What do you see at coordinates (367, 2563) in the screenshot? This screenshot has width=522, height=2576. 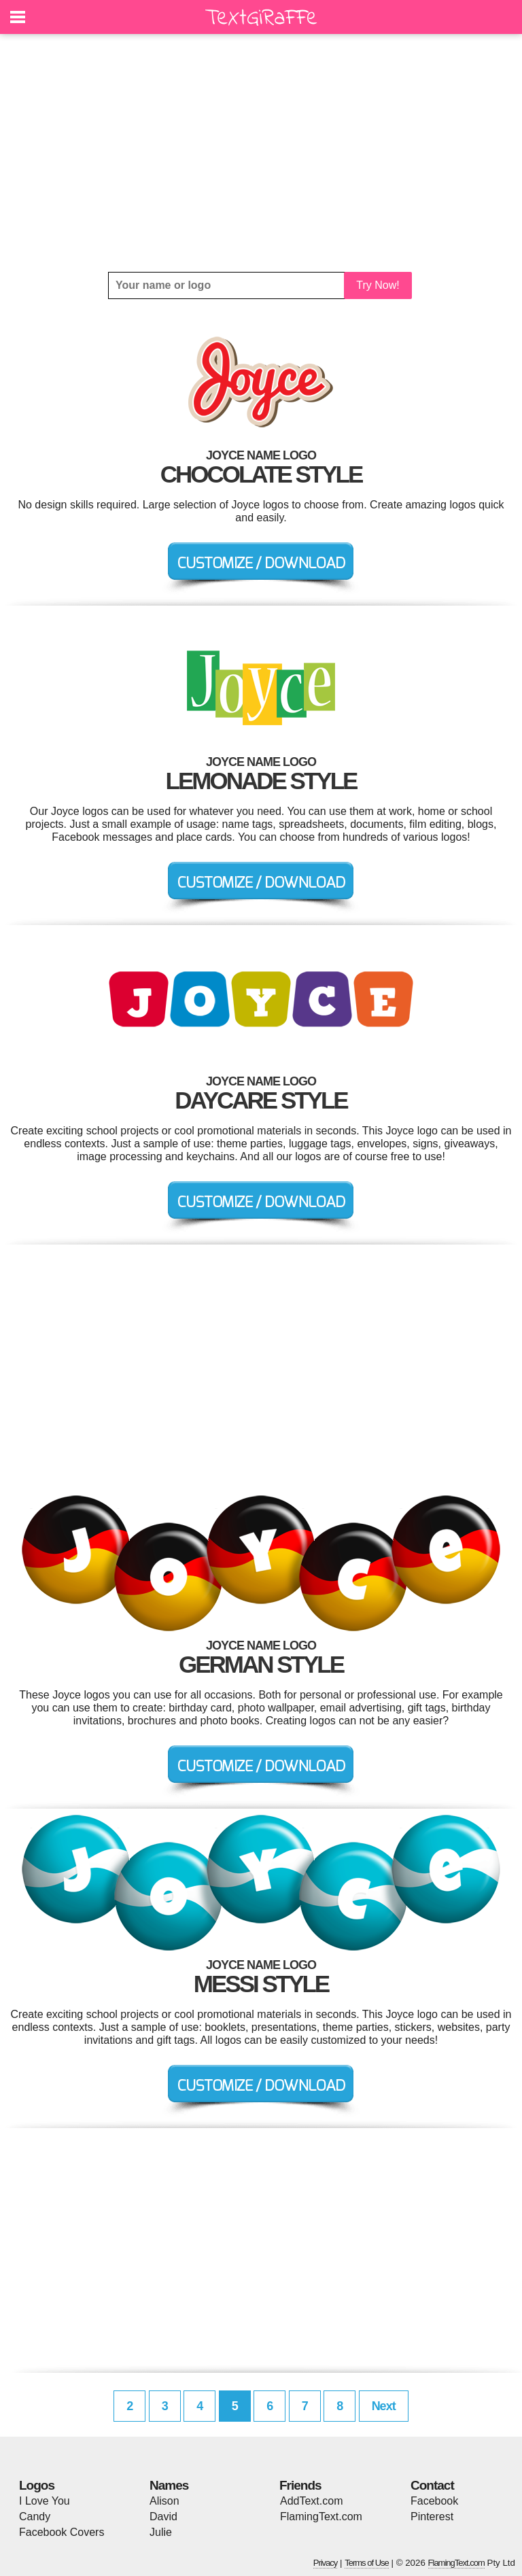 I see `Terms of Use` at bounding box center [367, 2563].